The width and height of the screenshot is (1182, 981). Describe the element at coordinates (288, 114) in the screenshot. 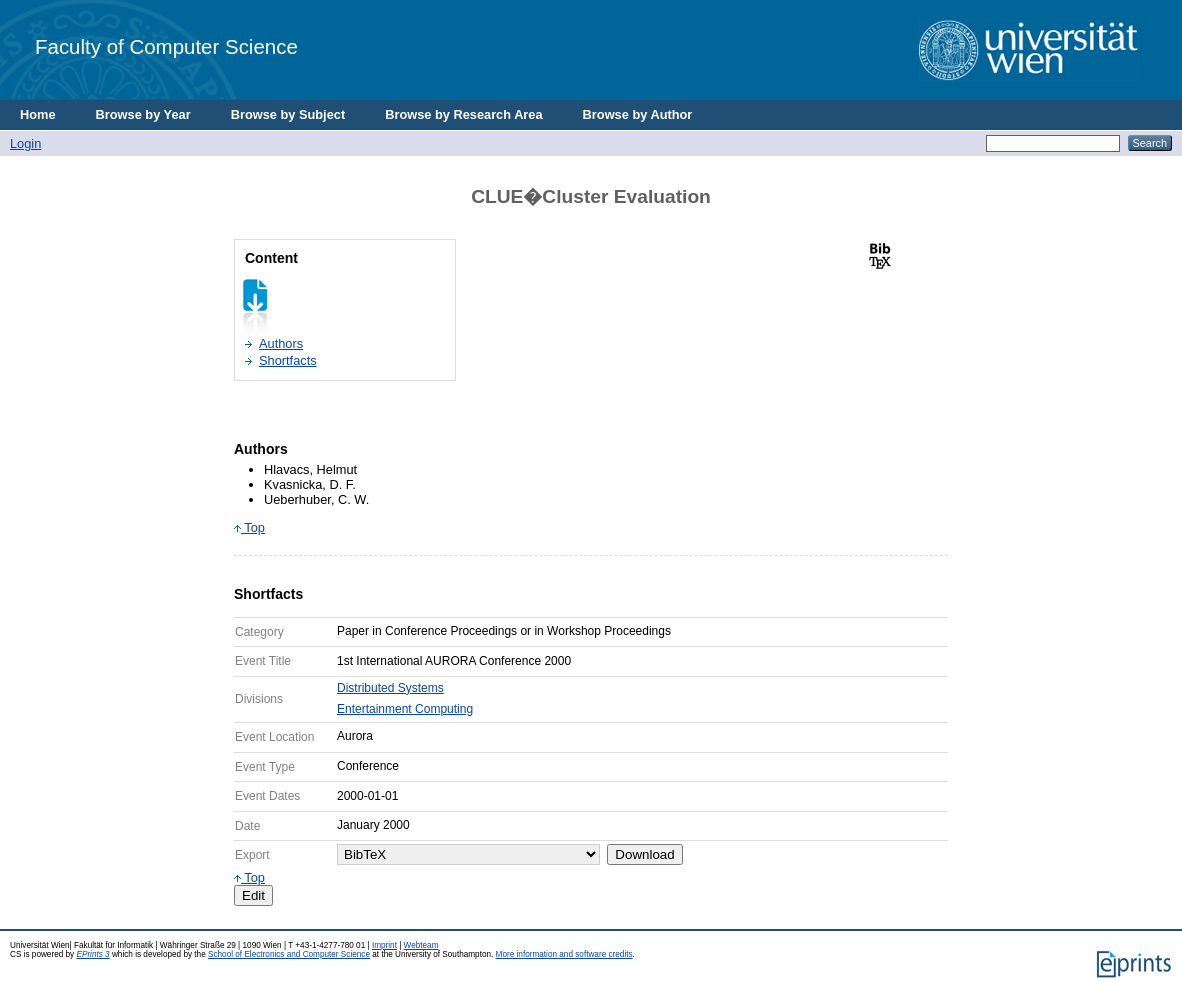

I see `Browse by Subject` at that location.